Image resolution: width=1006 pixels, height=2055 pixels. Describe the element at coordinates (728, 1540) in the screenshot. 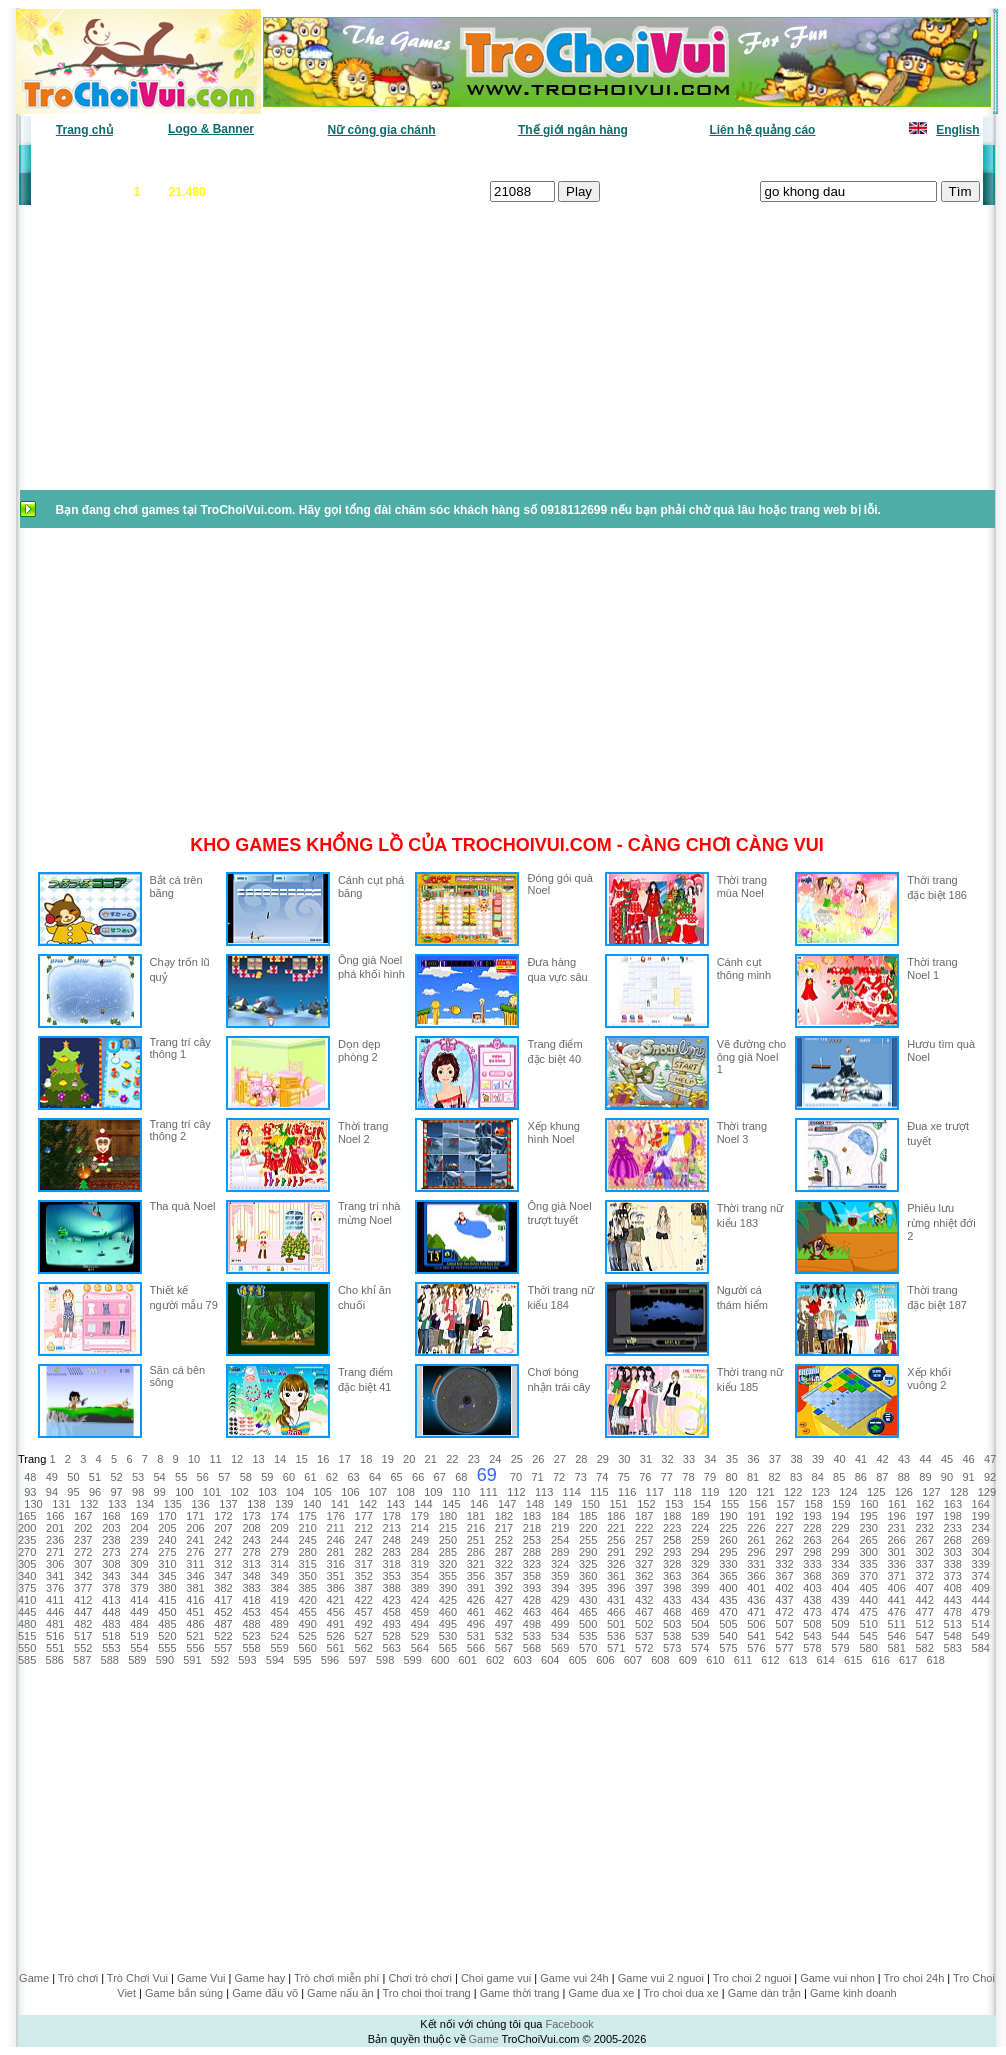

I see `260` at that location.